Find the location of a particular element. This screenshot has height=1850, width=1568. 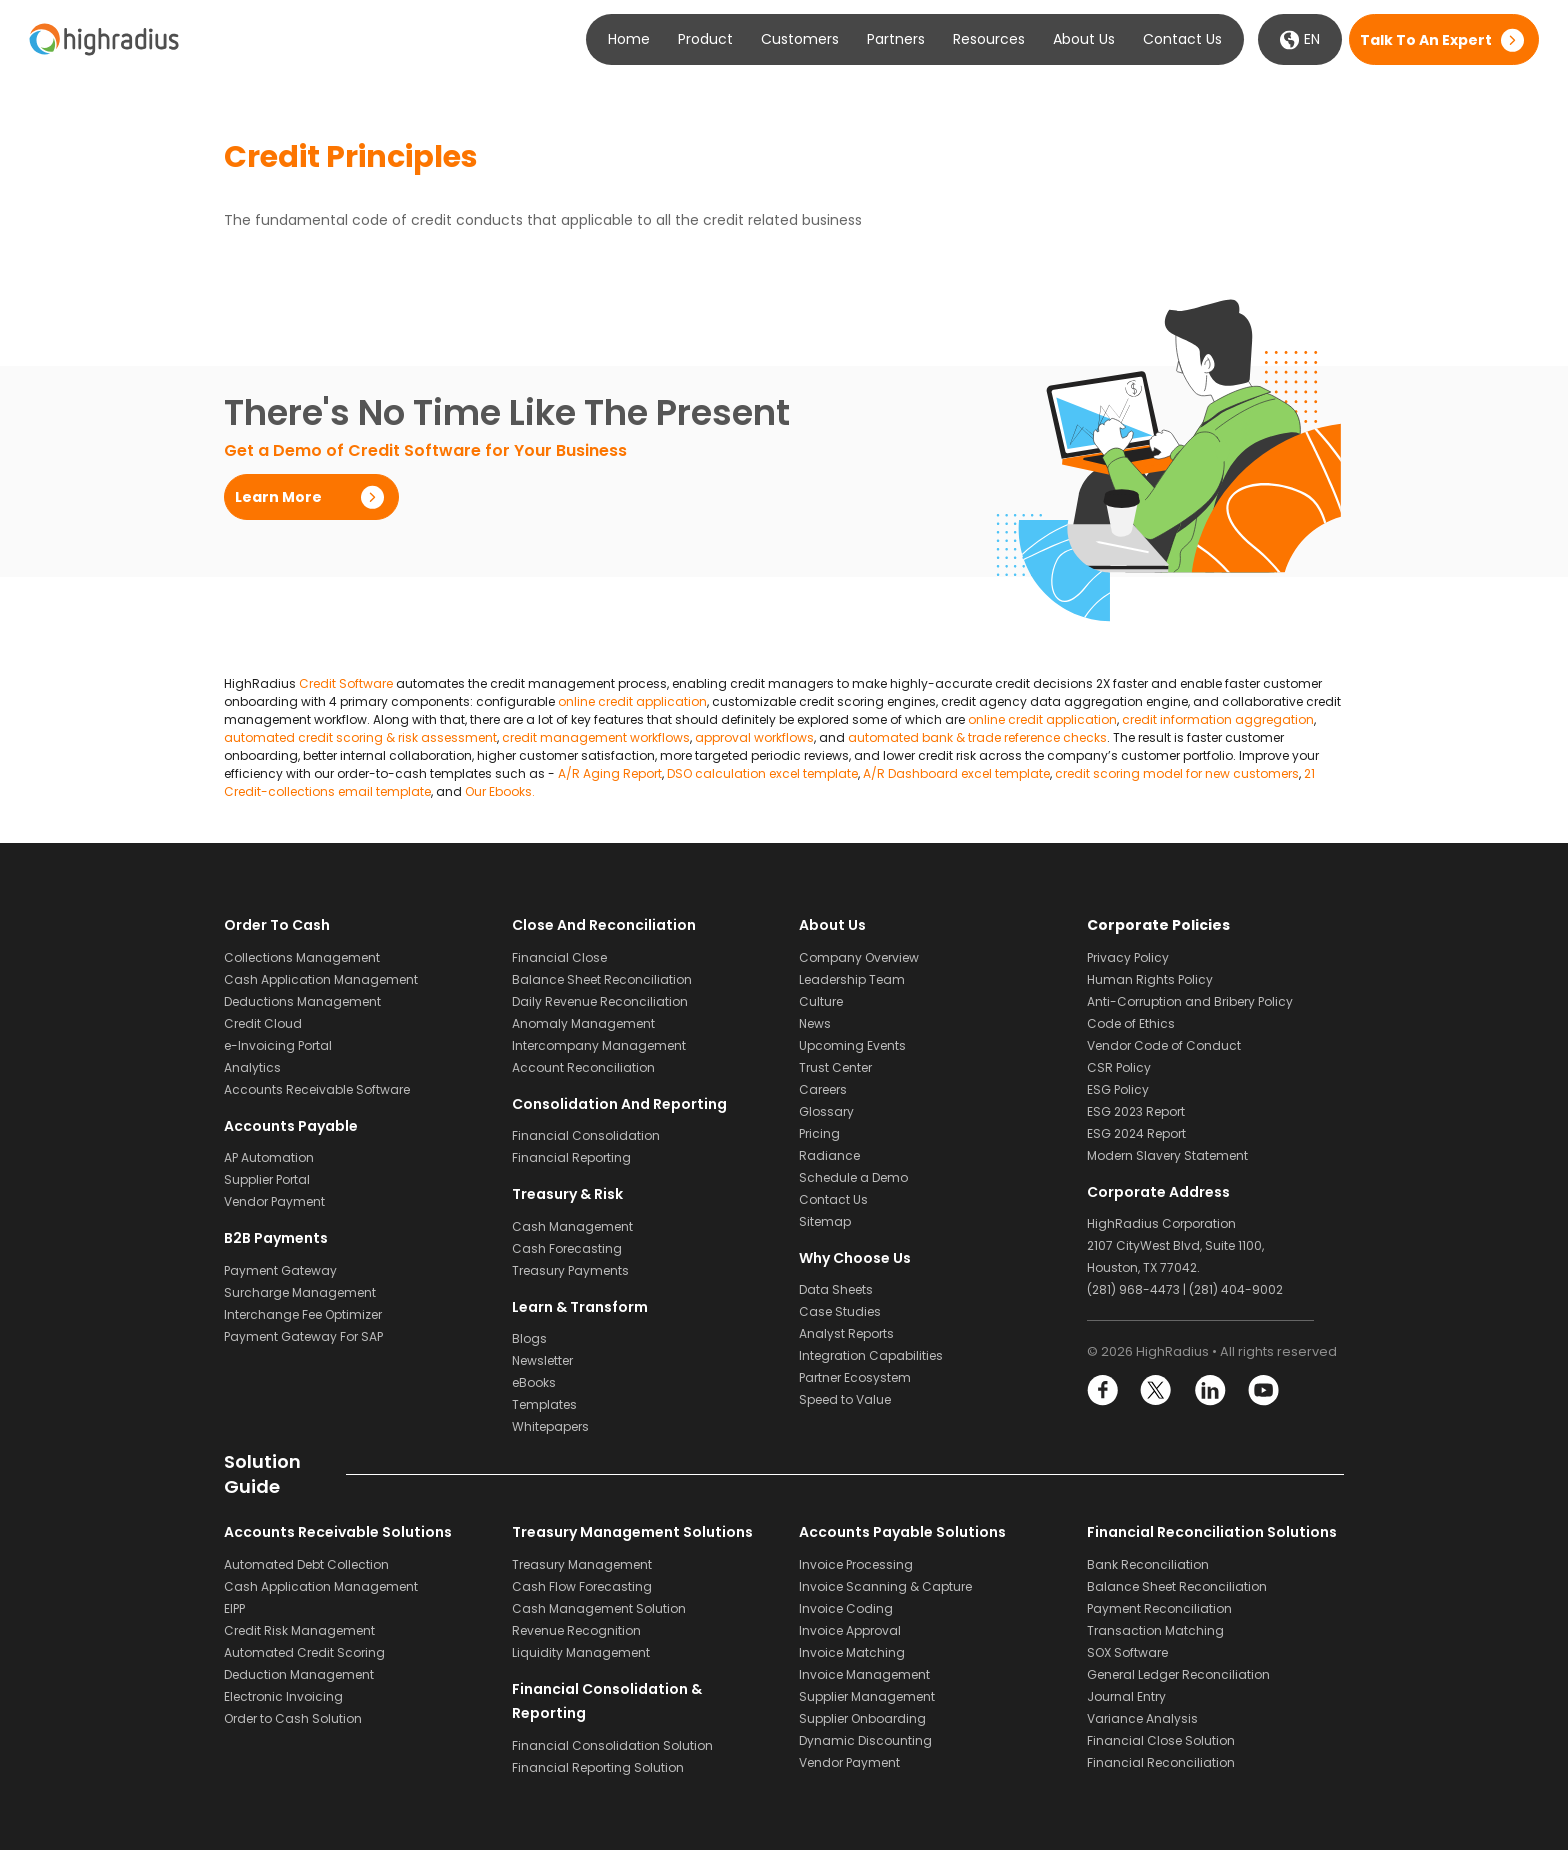

ESG 2023 Report is located at coordinates (1136, 1111).